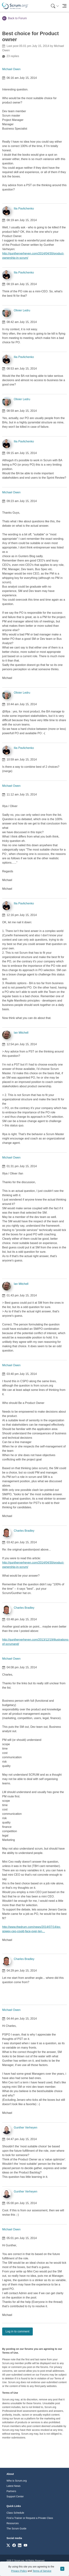 This screenshot has height=2576, width=69. Describe the element at coordinates (15, 2512) in the screenshot. I see `Class Schedule` at that location.